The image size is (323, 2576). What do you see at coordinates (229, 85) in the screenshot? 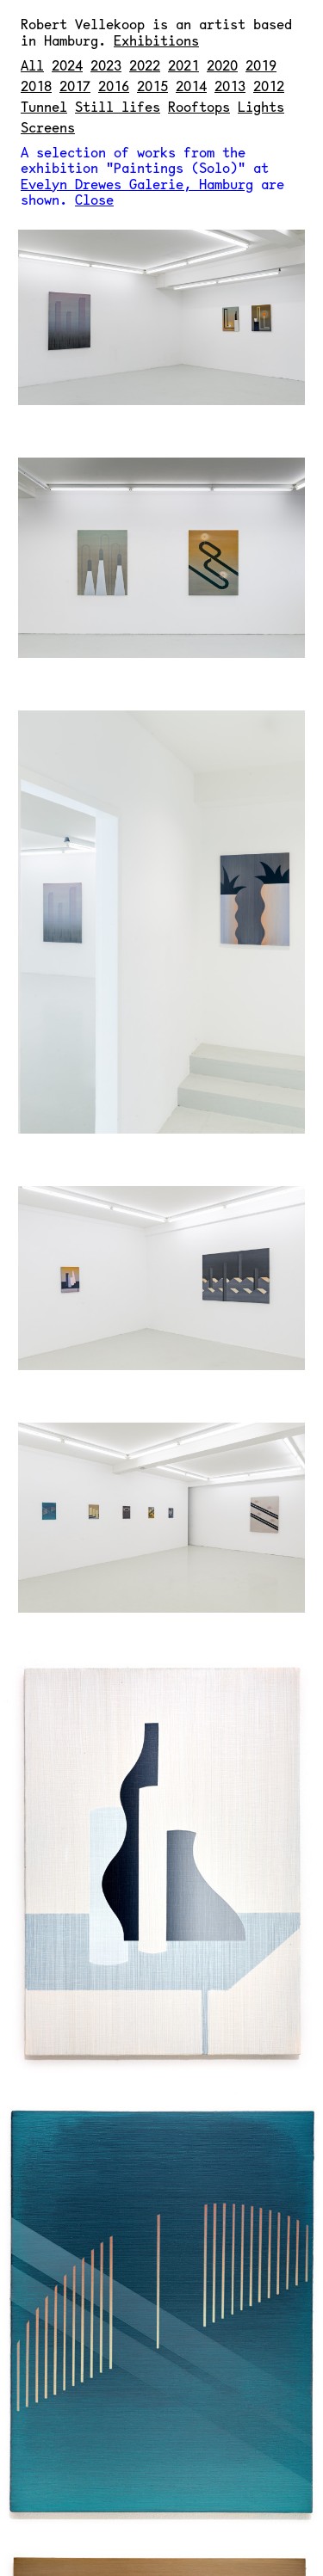
I see `2013` at bounding box center [229, 85].